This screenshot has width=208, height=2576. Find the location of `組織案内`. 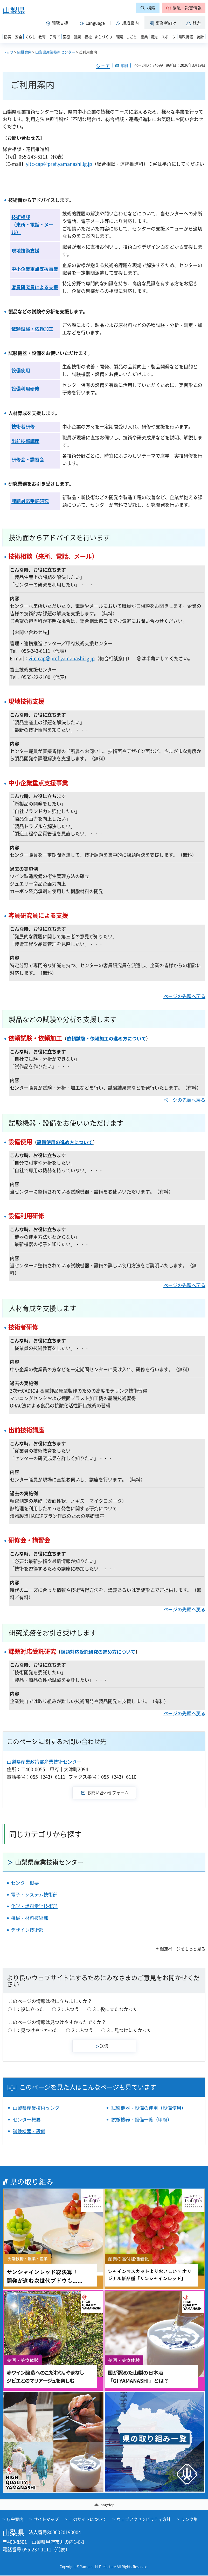

組織案内 is located at coordinates (24, 52).